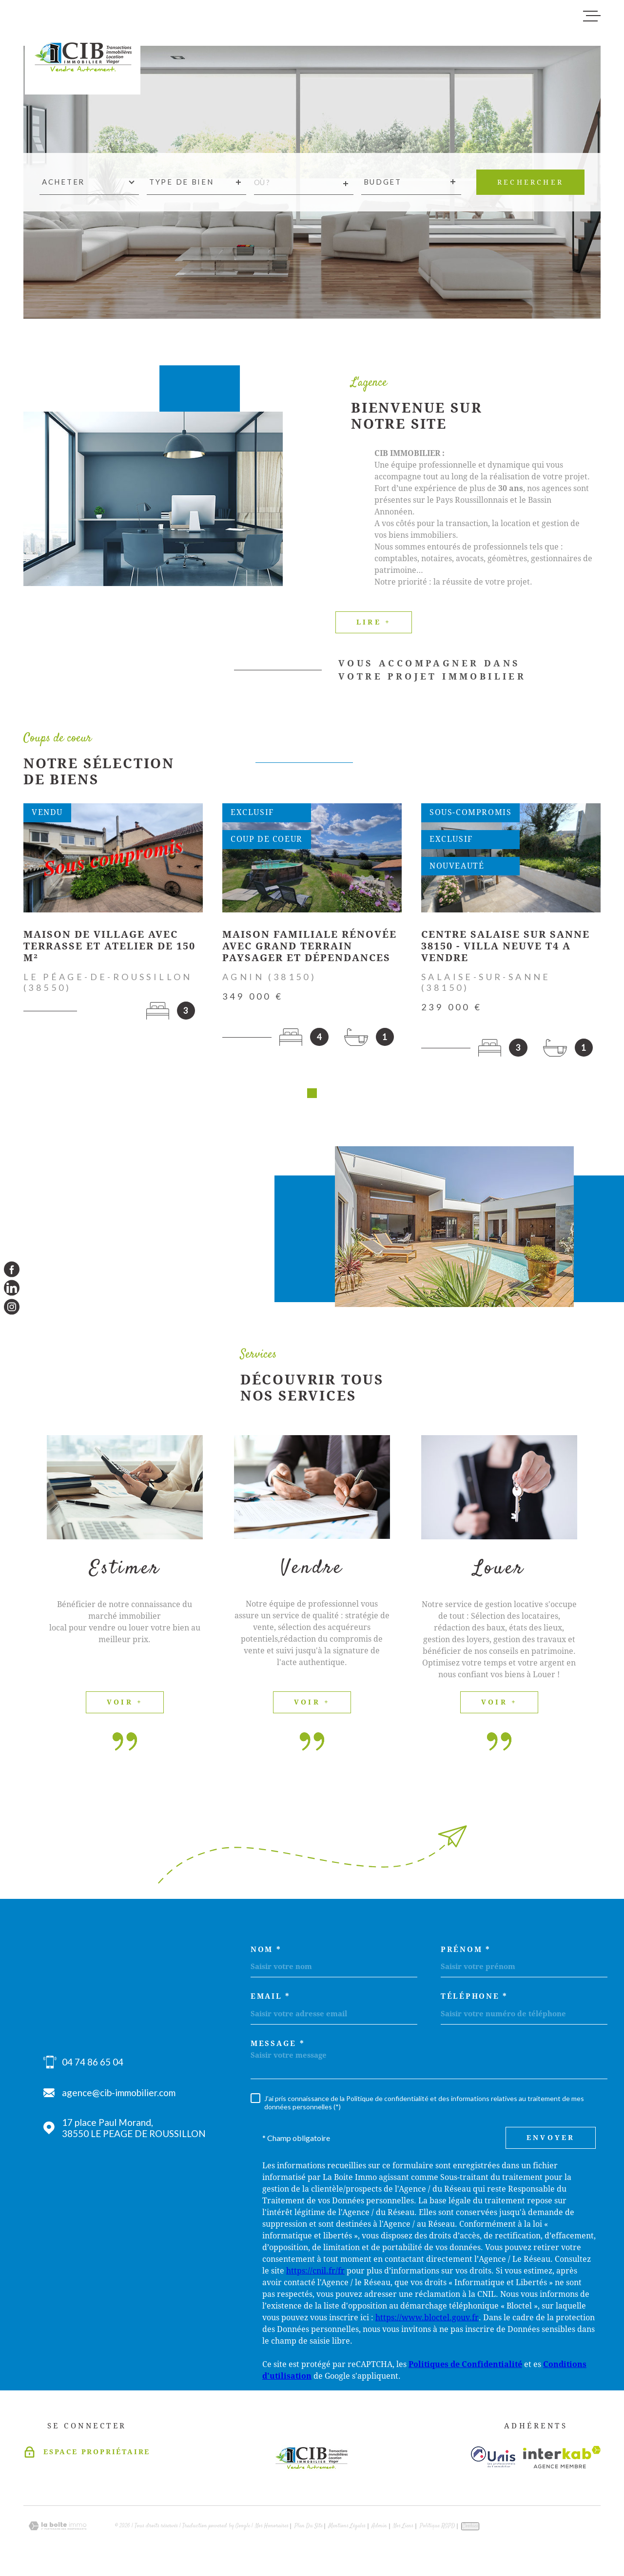  What do you see at coordinates (119, 2096) in the screenshot?
I see `agence@cib-immobilier.com` at bounding box center [119, 2096].